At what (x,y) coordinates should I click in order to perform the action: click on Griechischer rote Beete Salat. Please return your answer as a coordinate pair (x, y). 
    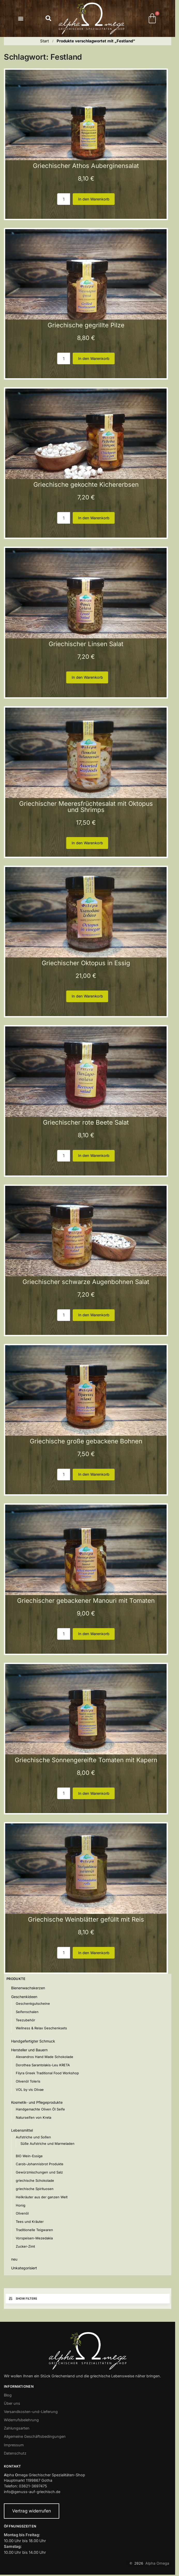
    Looking at the image, I should click on (86, 1122).